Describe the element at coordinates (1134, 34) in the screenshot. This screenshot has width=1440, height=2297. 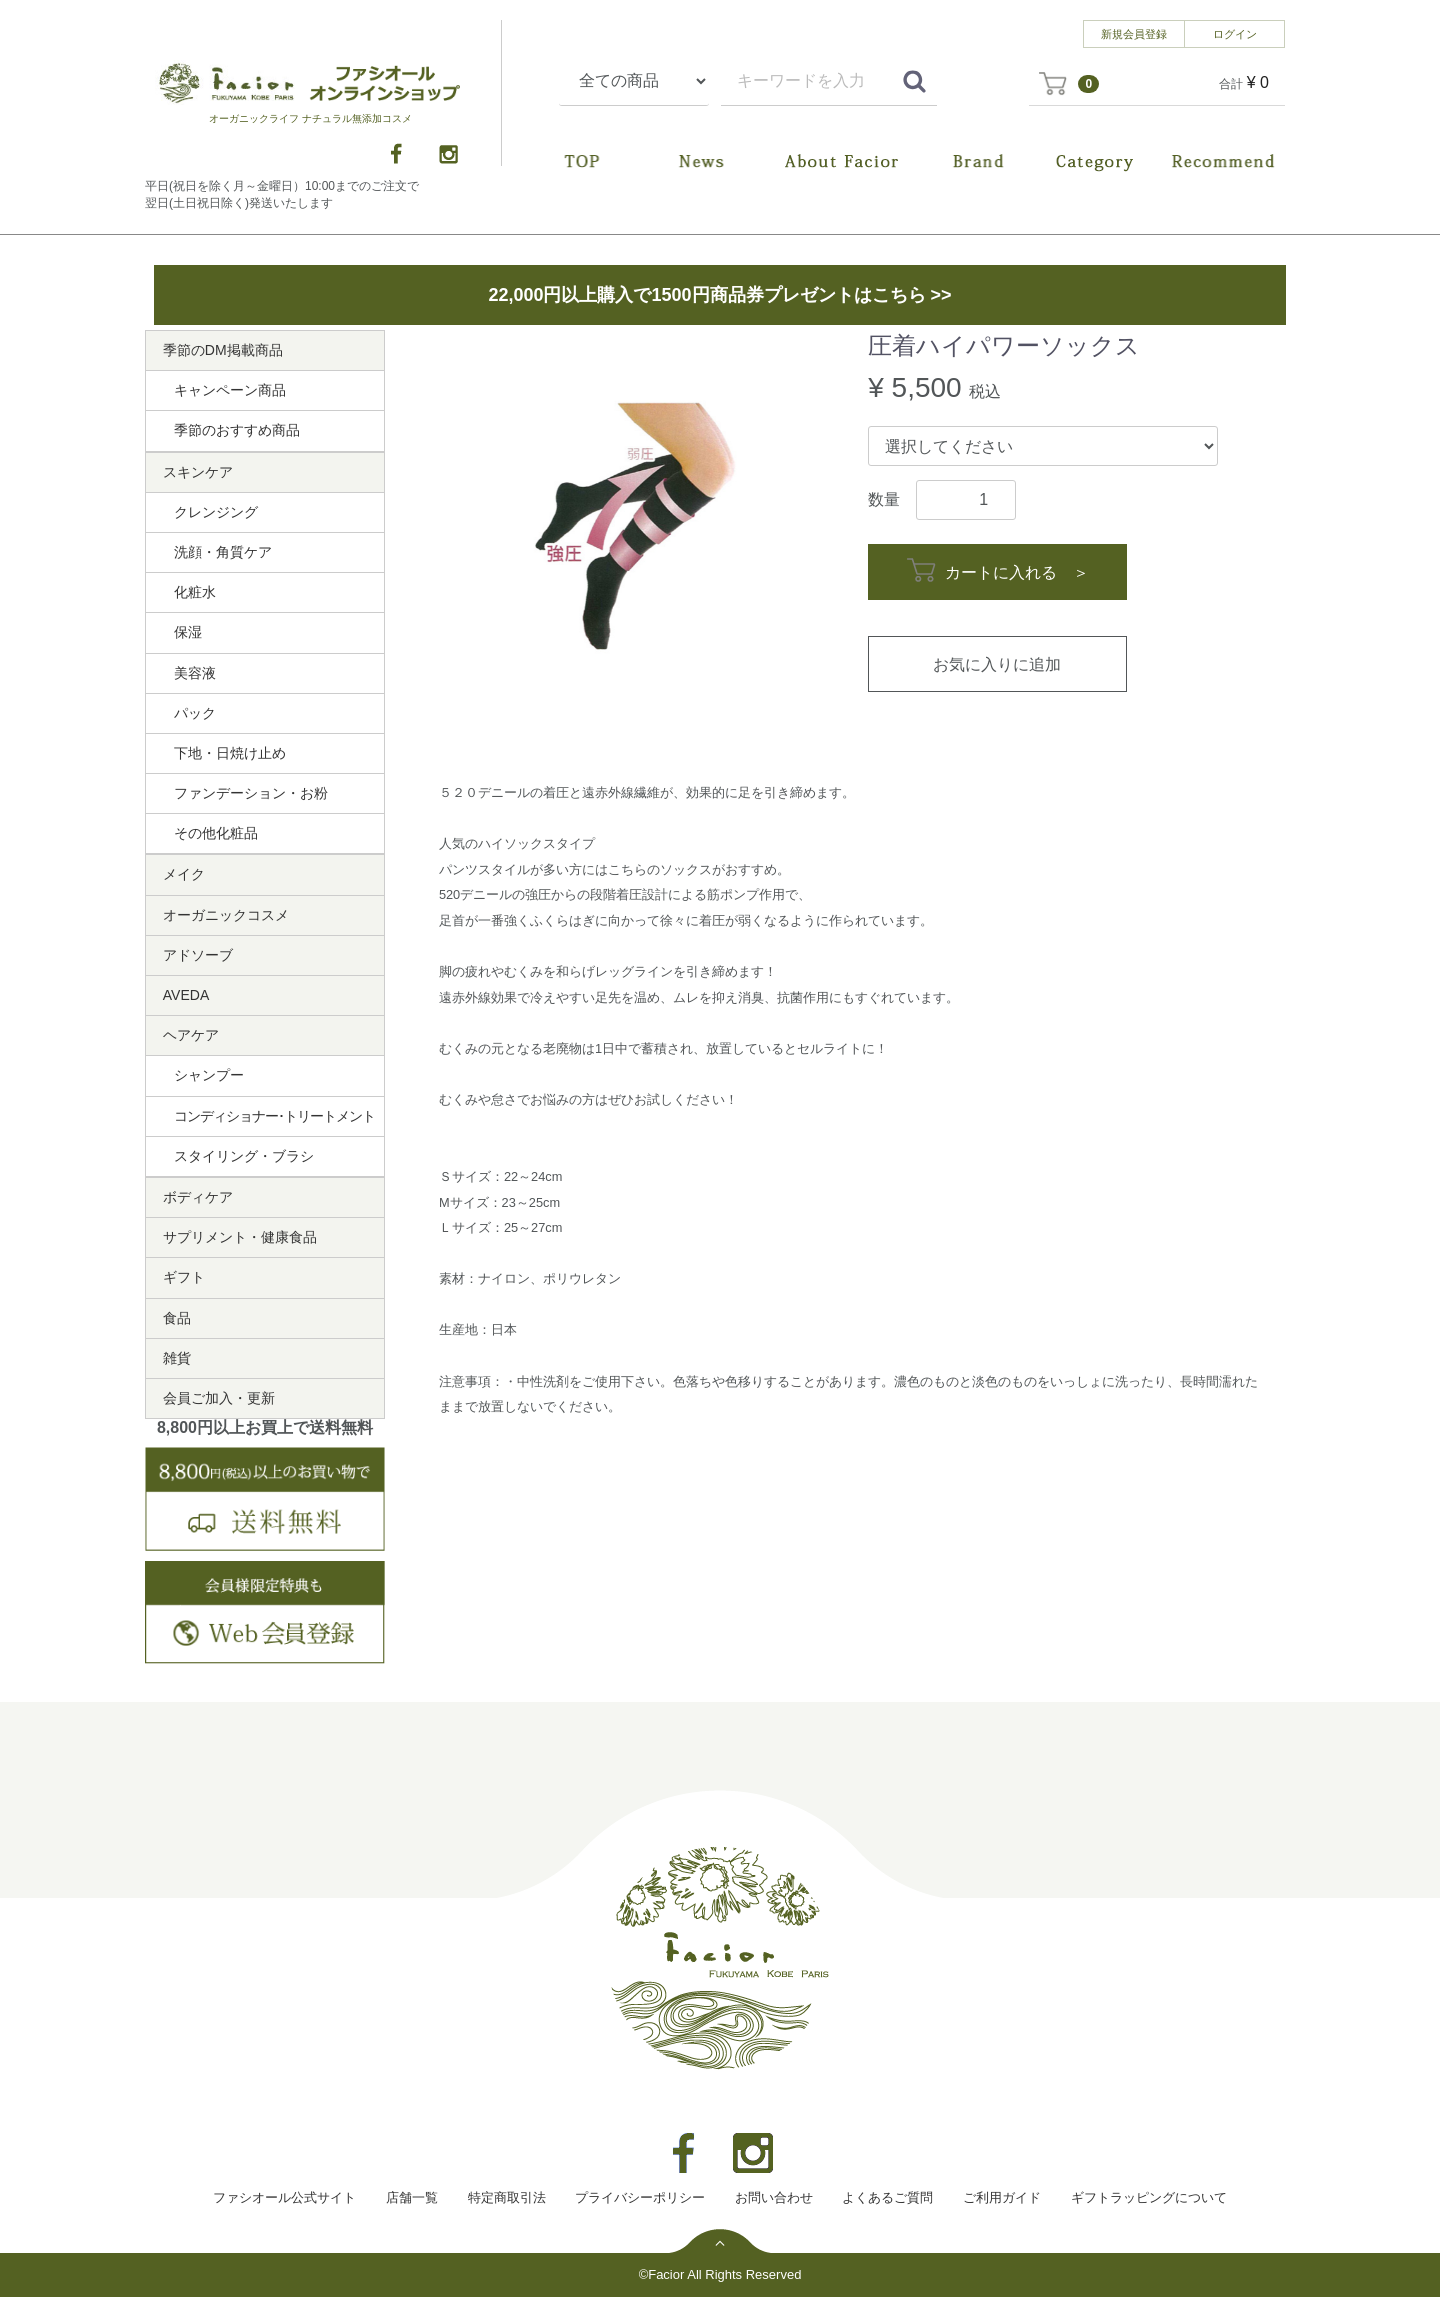
I see `新規会員登録` at that location.